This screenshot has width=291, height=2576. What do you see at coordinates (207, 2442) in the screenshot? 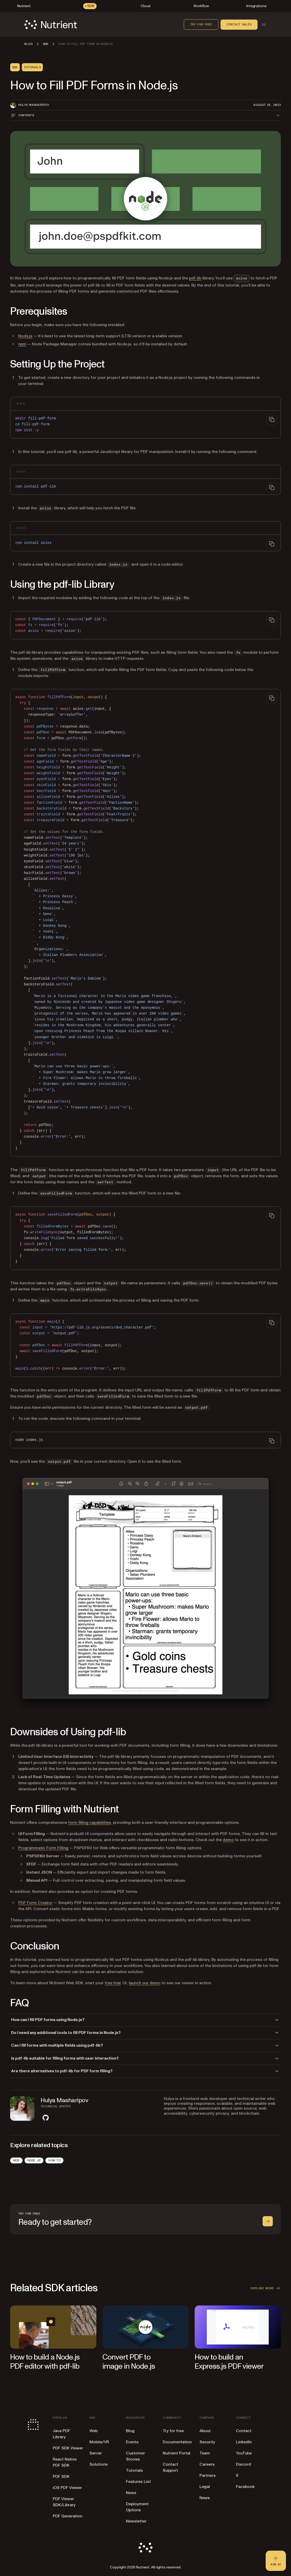
I see `Security` at bounding box center [207, 2442].